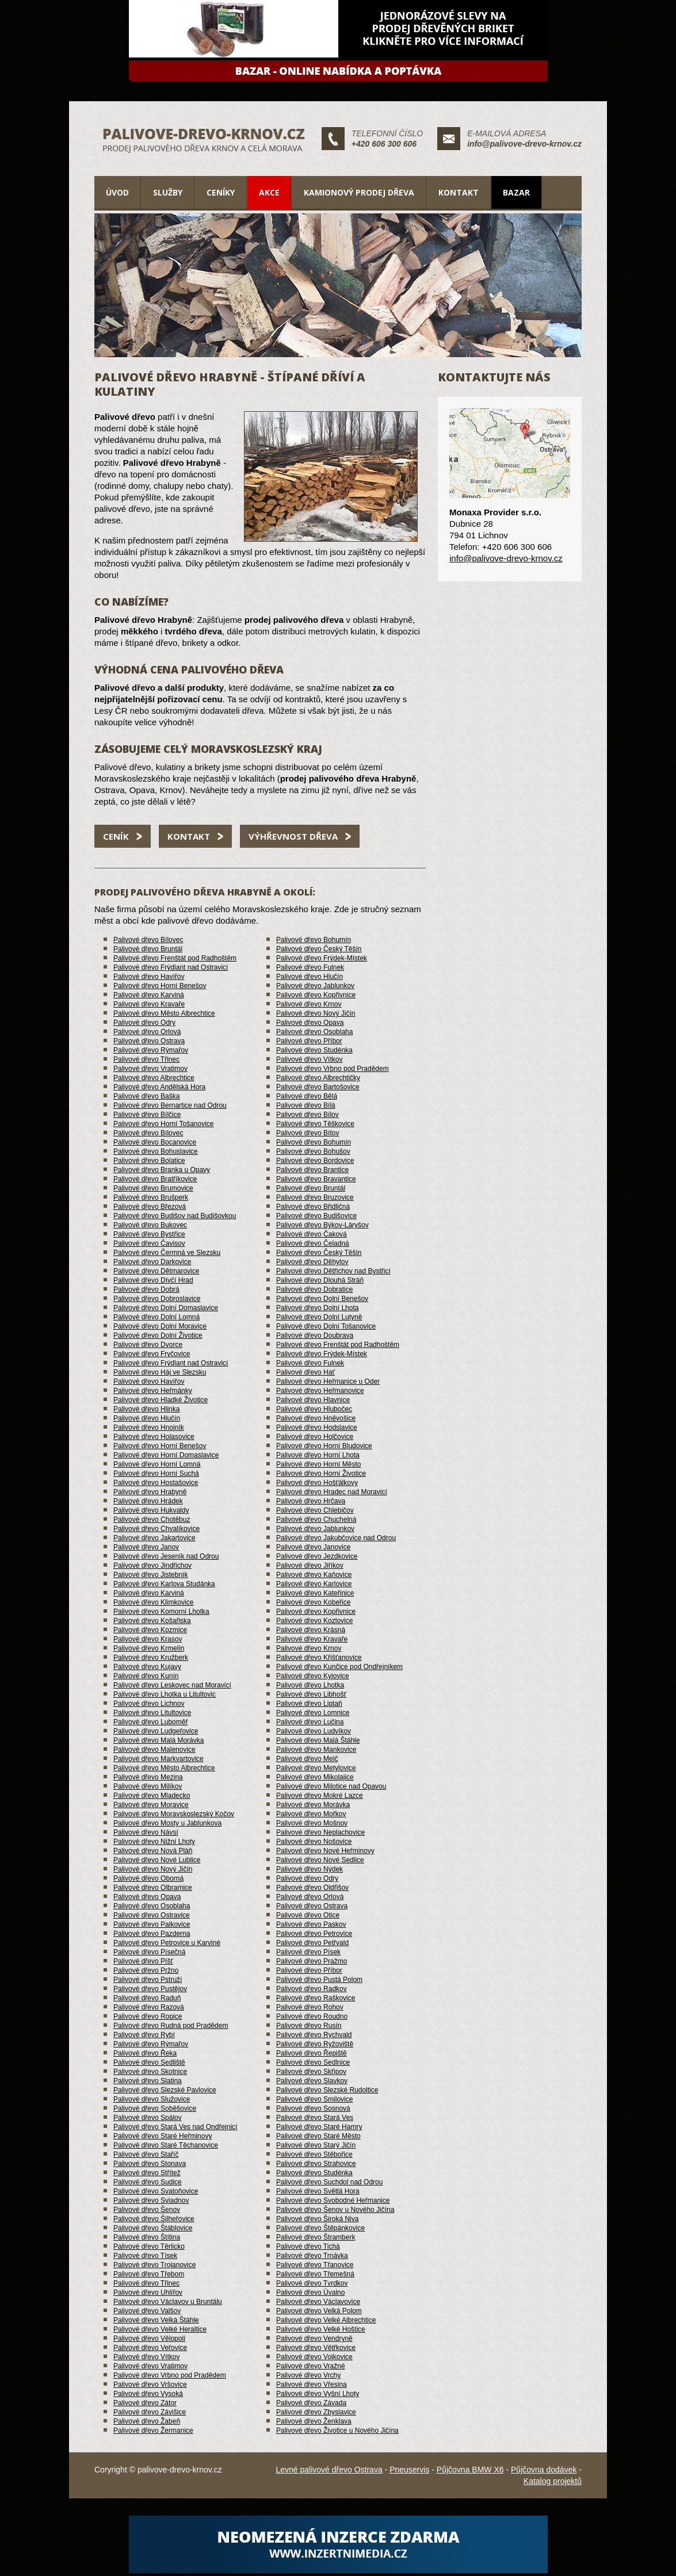  I want to click on Palivové dřevo Dobroslavice, so click(156, 1299).